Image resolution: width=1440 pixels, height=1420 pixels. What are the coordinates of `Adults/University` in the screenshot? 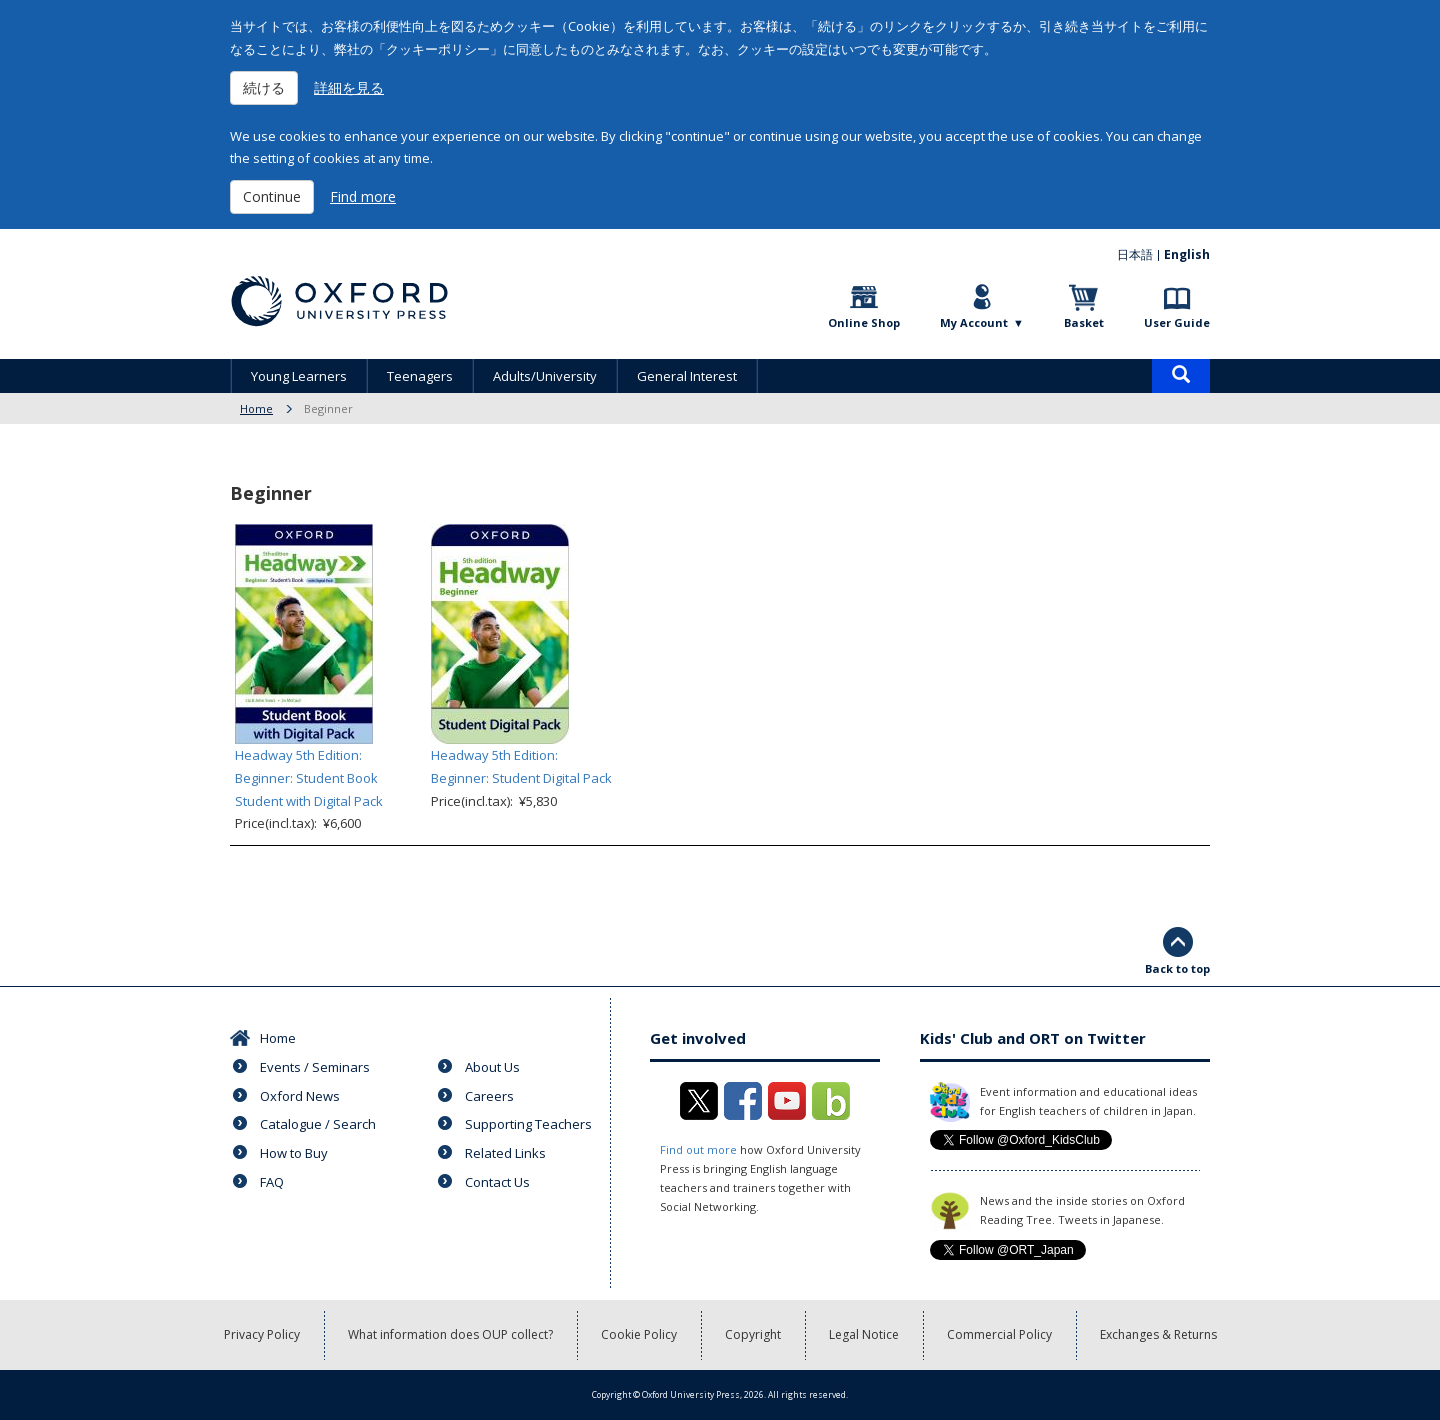 It's located at (545, 376).